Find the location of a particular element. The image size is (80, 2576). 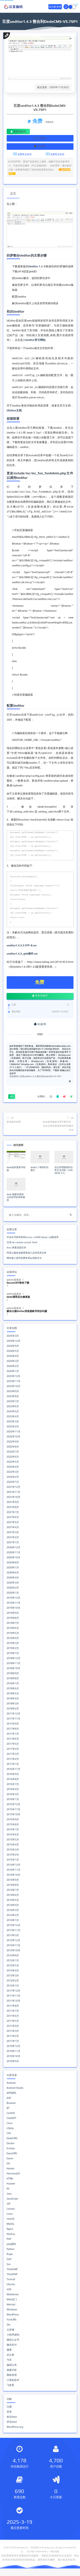

2018年8月 is located at coordinates (13, 1678).